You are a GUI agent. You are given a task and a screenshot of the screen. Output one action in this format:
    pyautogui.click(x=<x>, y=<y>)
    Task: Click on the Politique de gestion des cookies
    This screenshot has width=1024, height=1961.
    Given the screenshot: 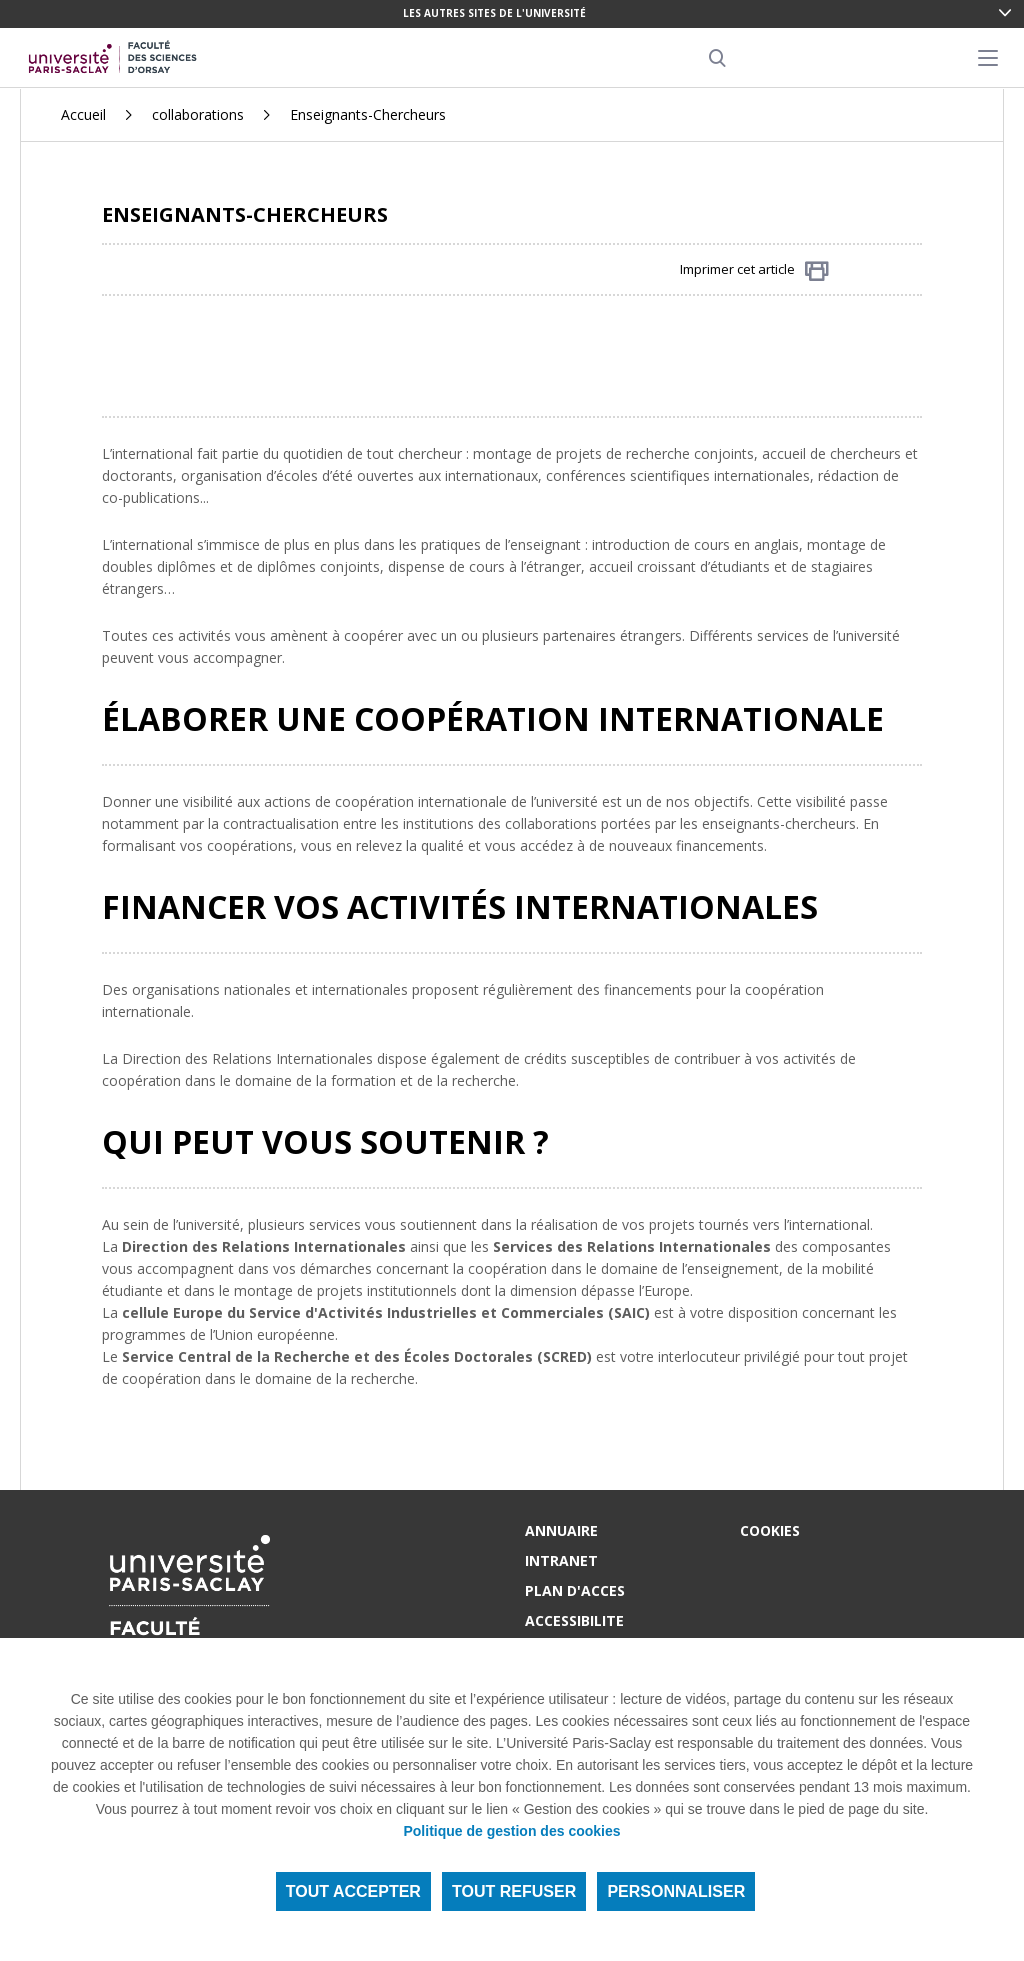 What is the action you would take?
    pyautogui.click(x=511, y=1831)
    